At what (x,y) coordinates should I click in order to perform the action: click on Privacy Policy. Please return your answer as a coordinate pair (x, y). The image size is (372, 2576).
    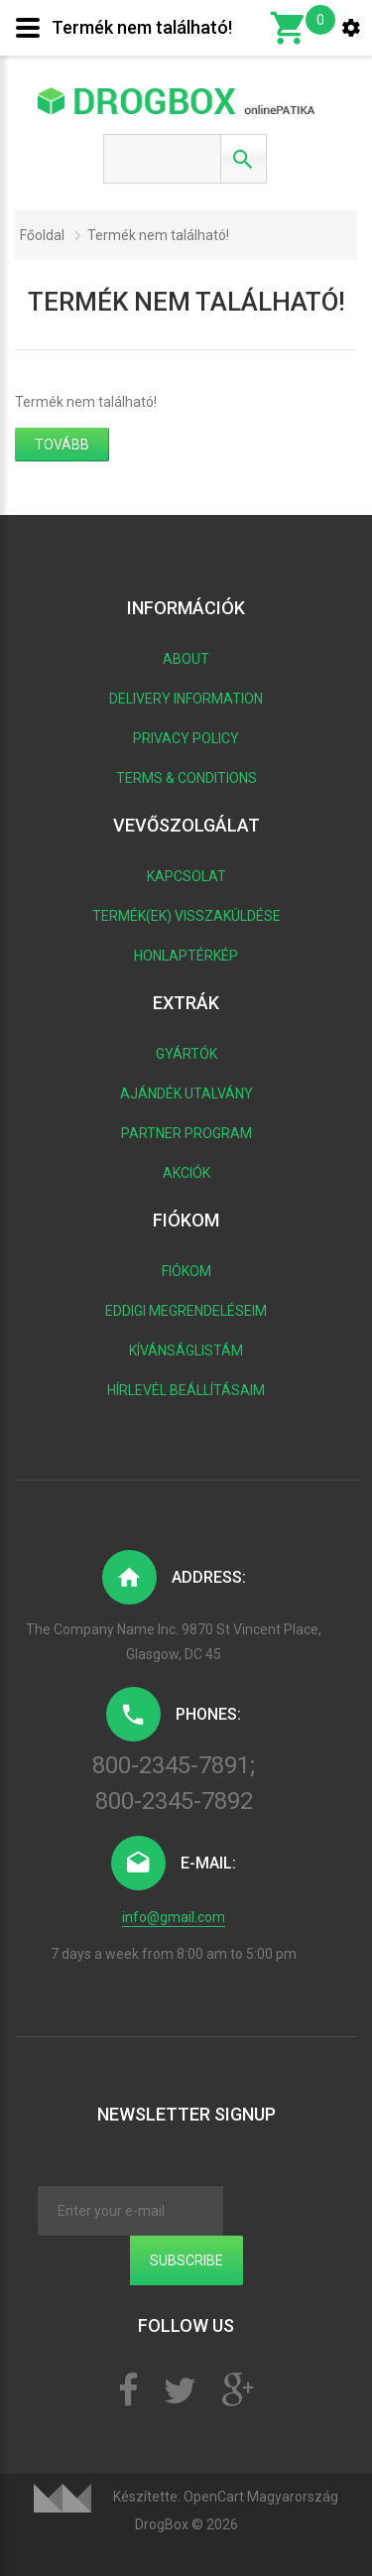
    Looking at the image, I should click on (186, 738).